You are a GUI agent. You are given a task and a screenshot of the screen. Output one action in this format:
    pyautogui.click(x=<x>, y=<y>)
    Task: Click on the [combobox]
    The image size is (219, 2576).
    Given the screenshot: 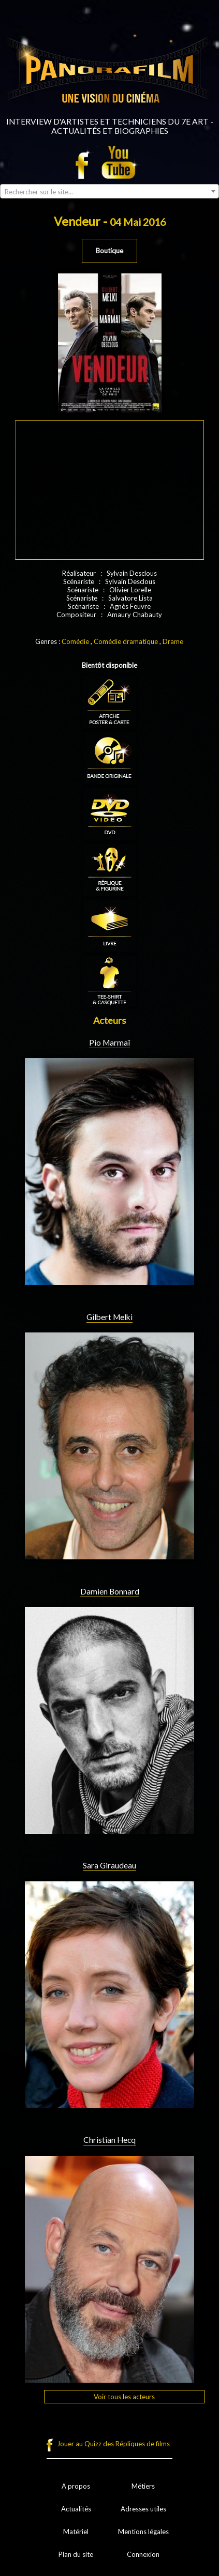 What is the action you would take?
    pyautogui.click(x=109, y=191)
    